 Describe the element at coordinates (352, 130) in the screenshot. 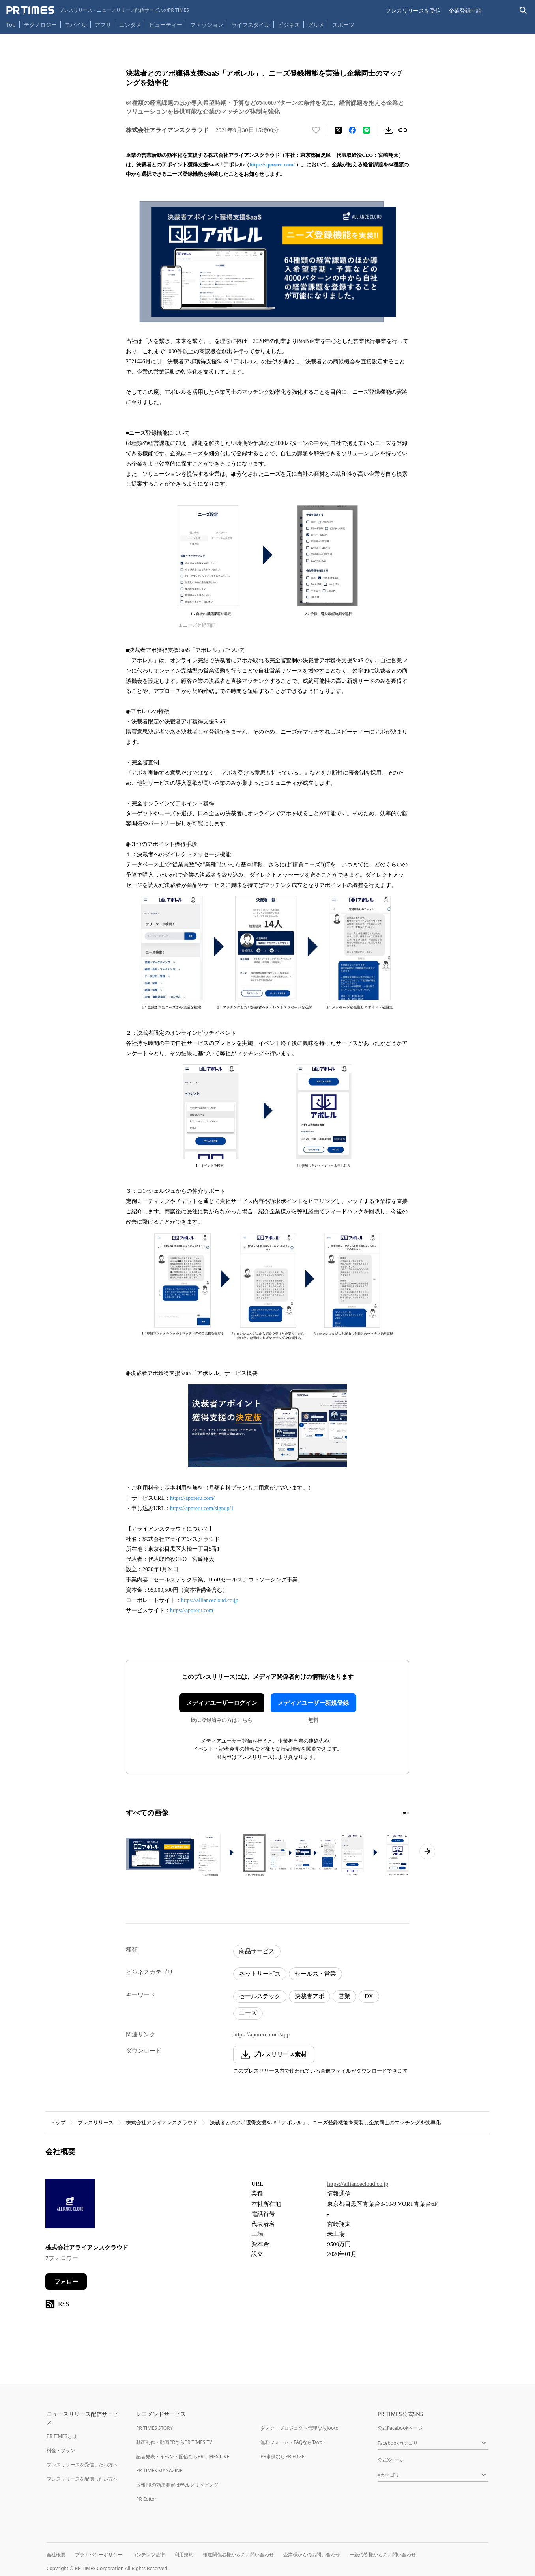

I see `[Facebookでシェア]` at that location.